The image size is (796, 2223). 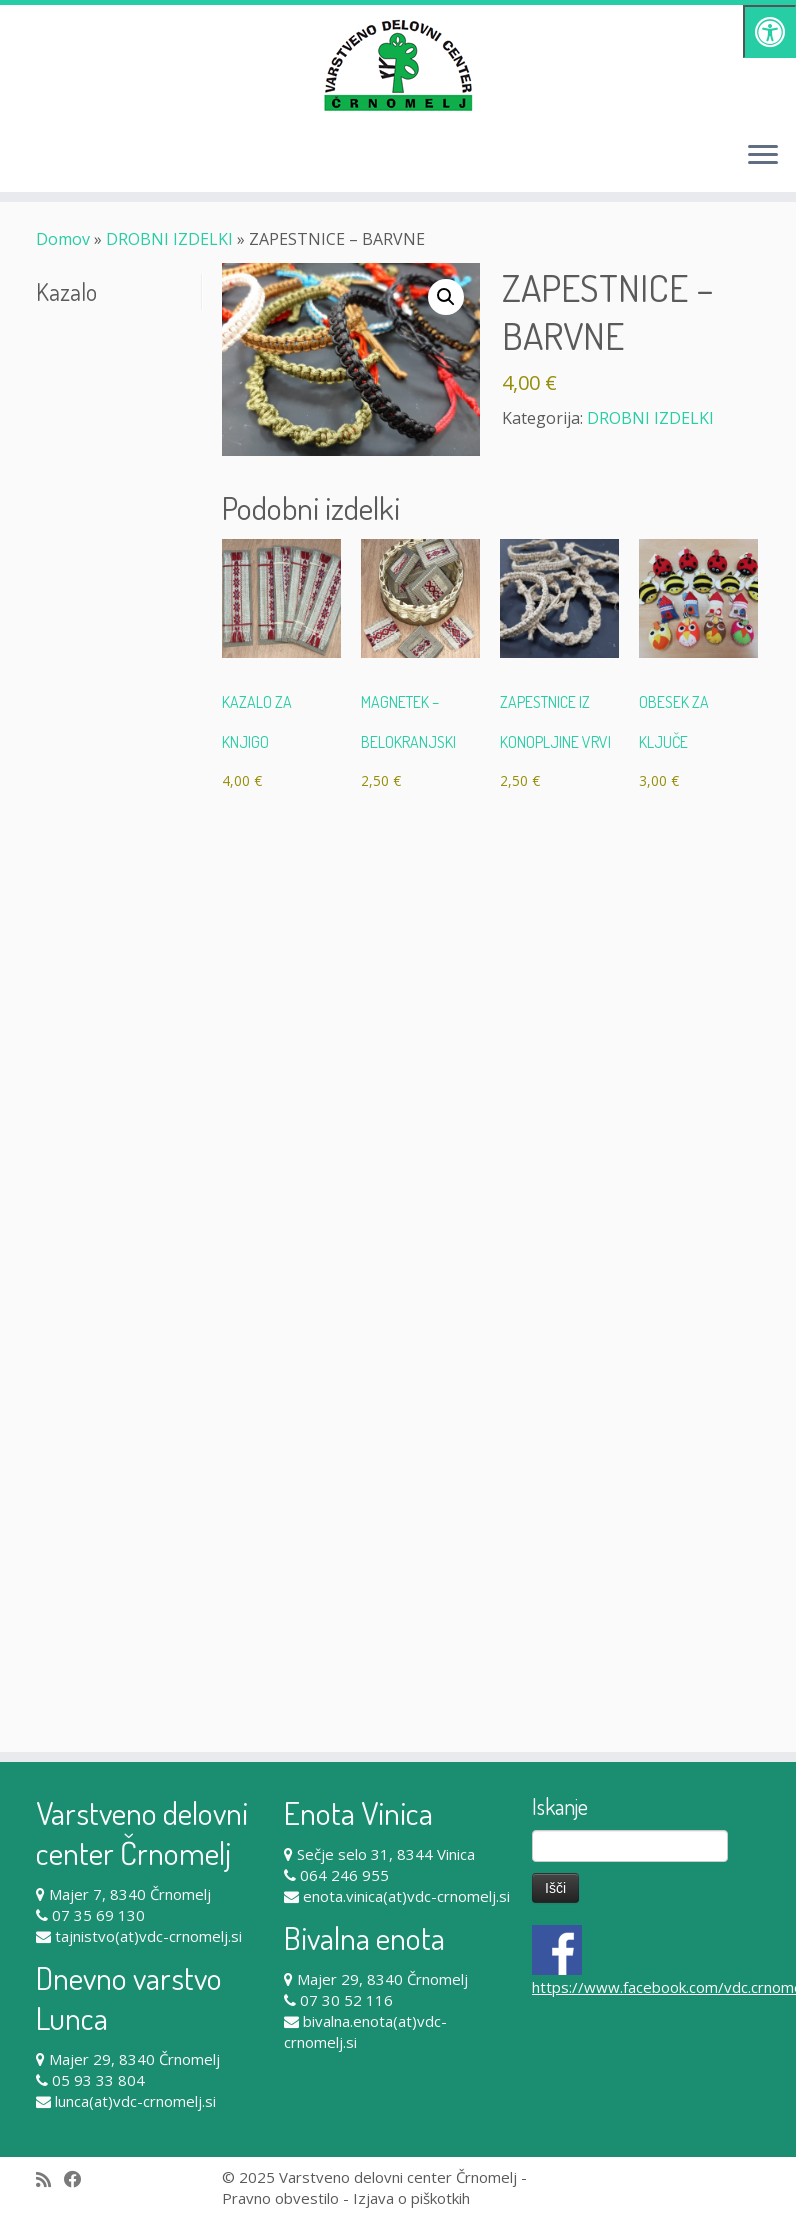 I want to click on DROBNI IZDELKI, so click(x=169, y=239).